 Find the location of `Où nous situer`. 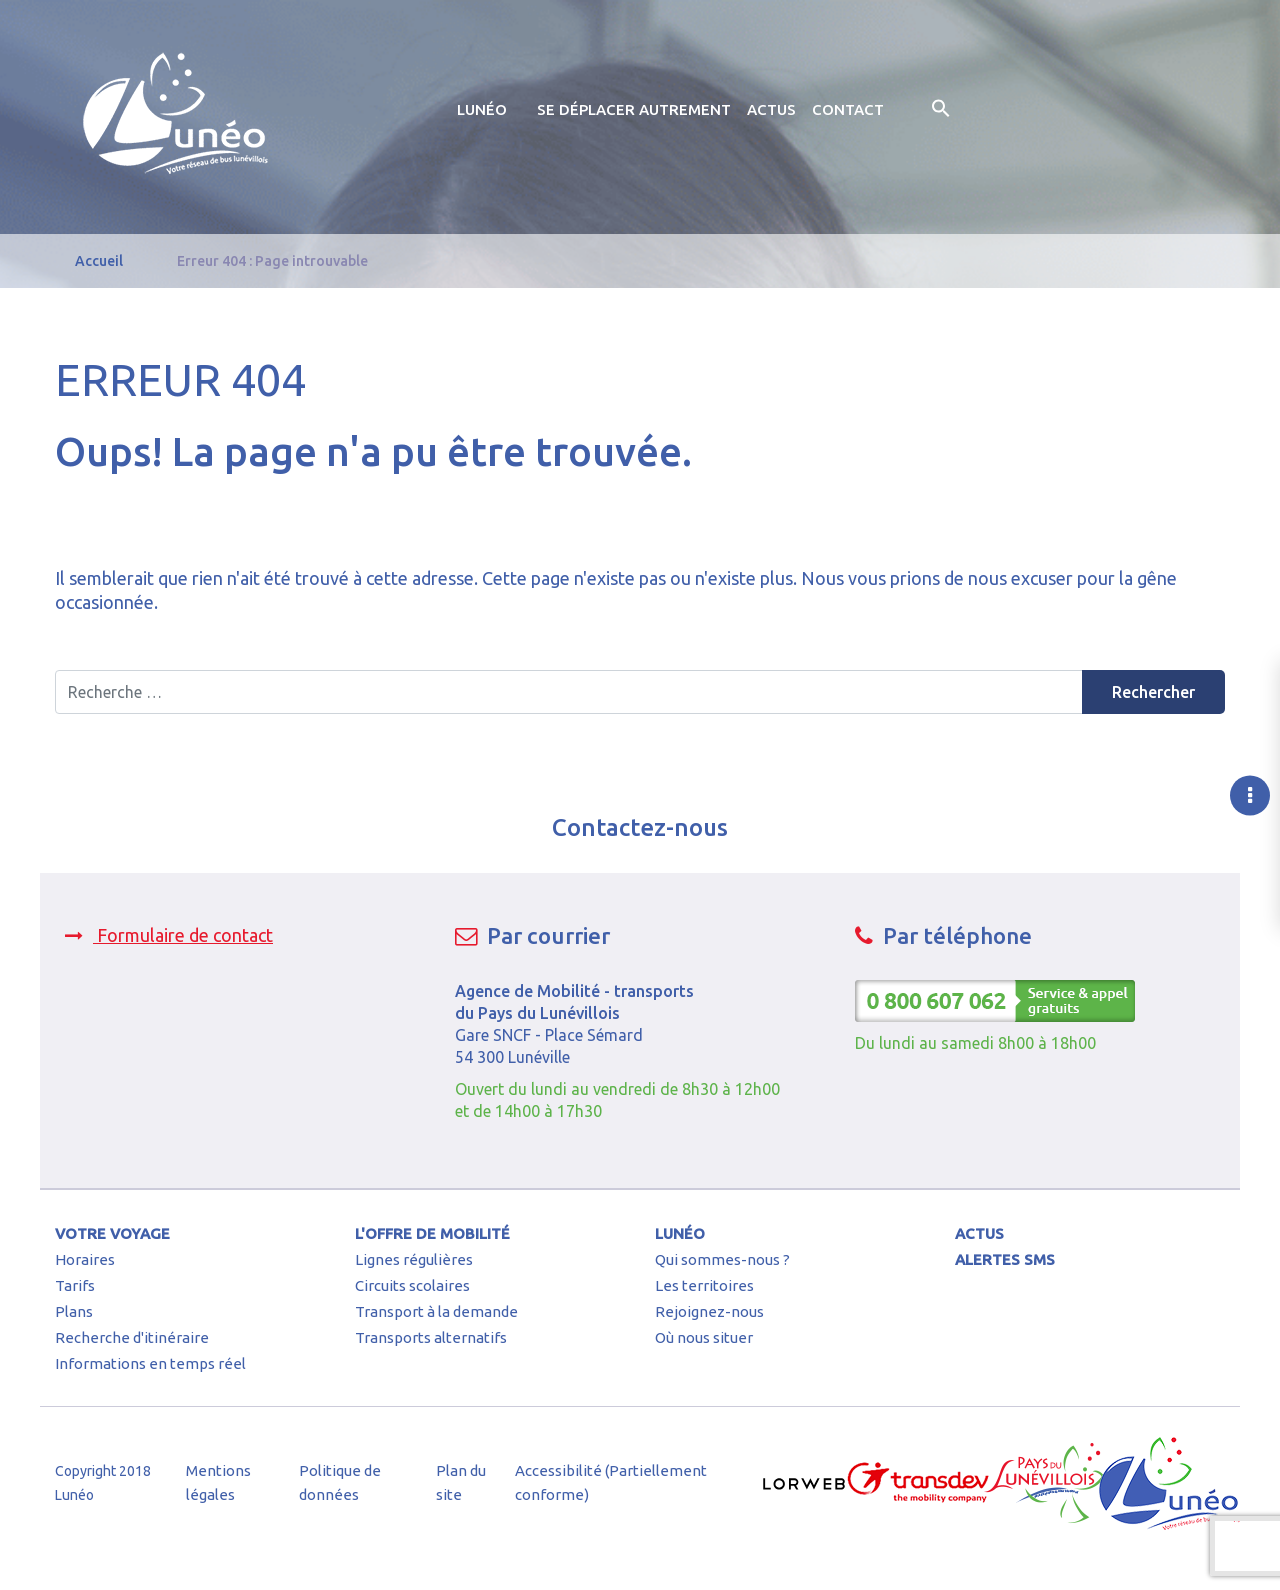

Où nous situer is located at coordinates (704, 1337).